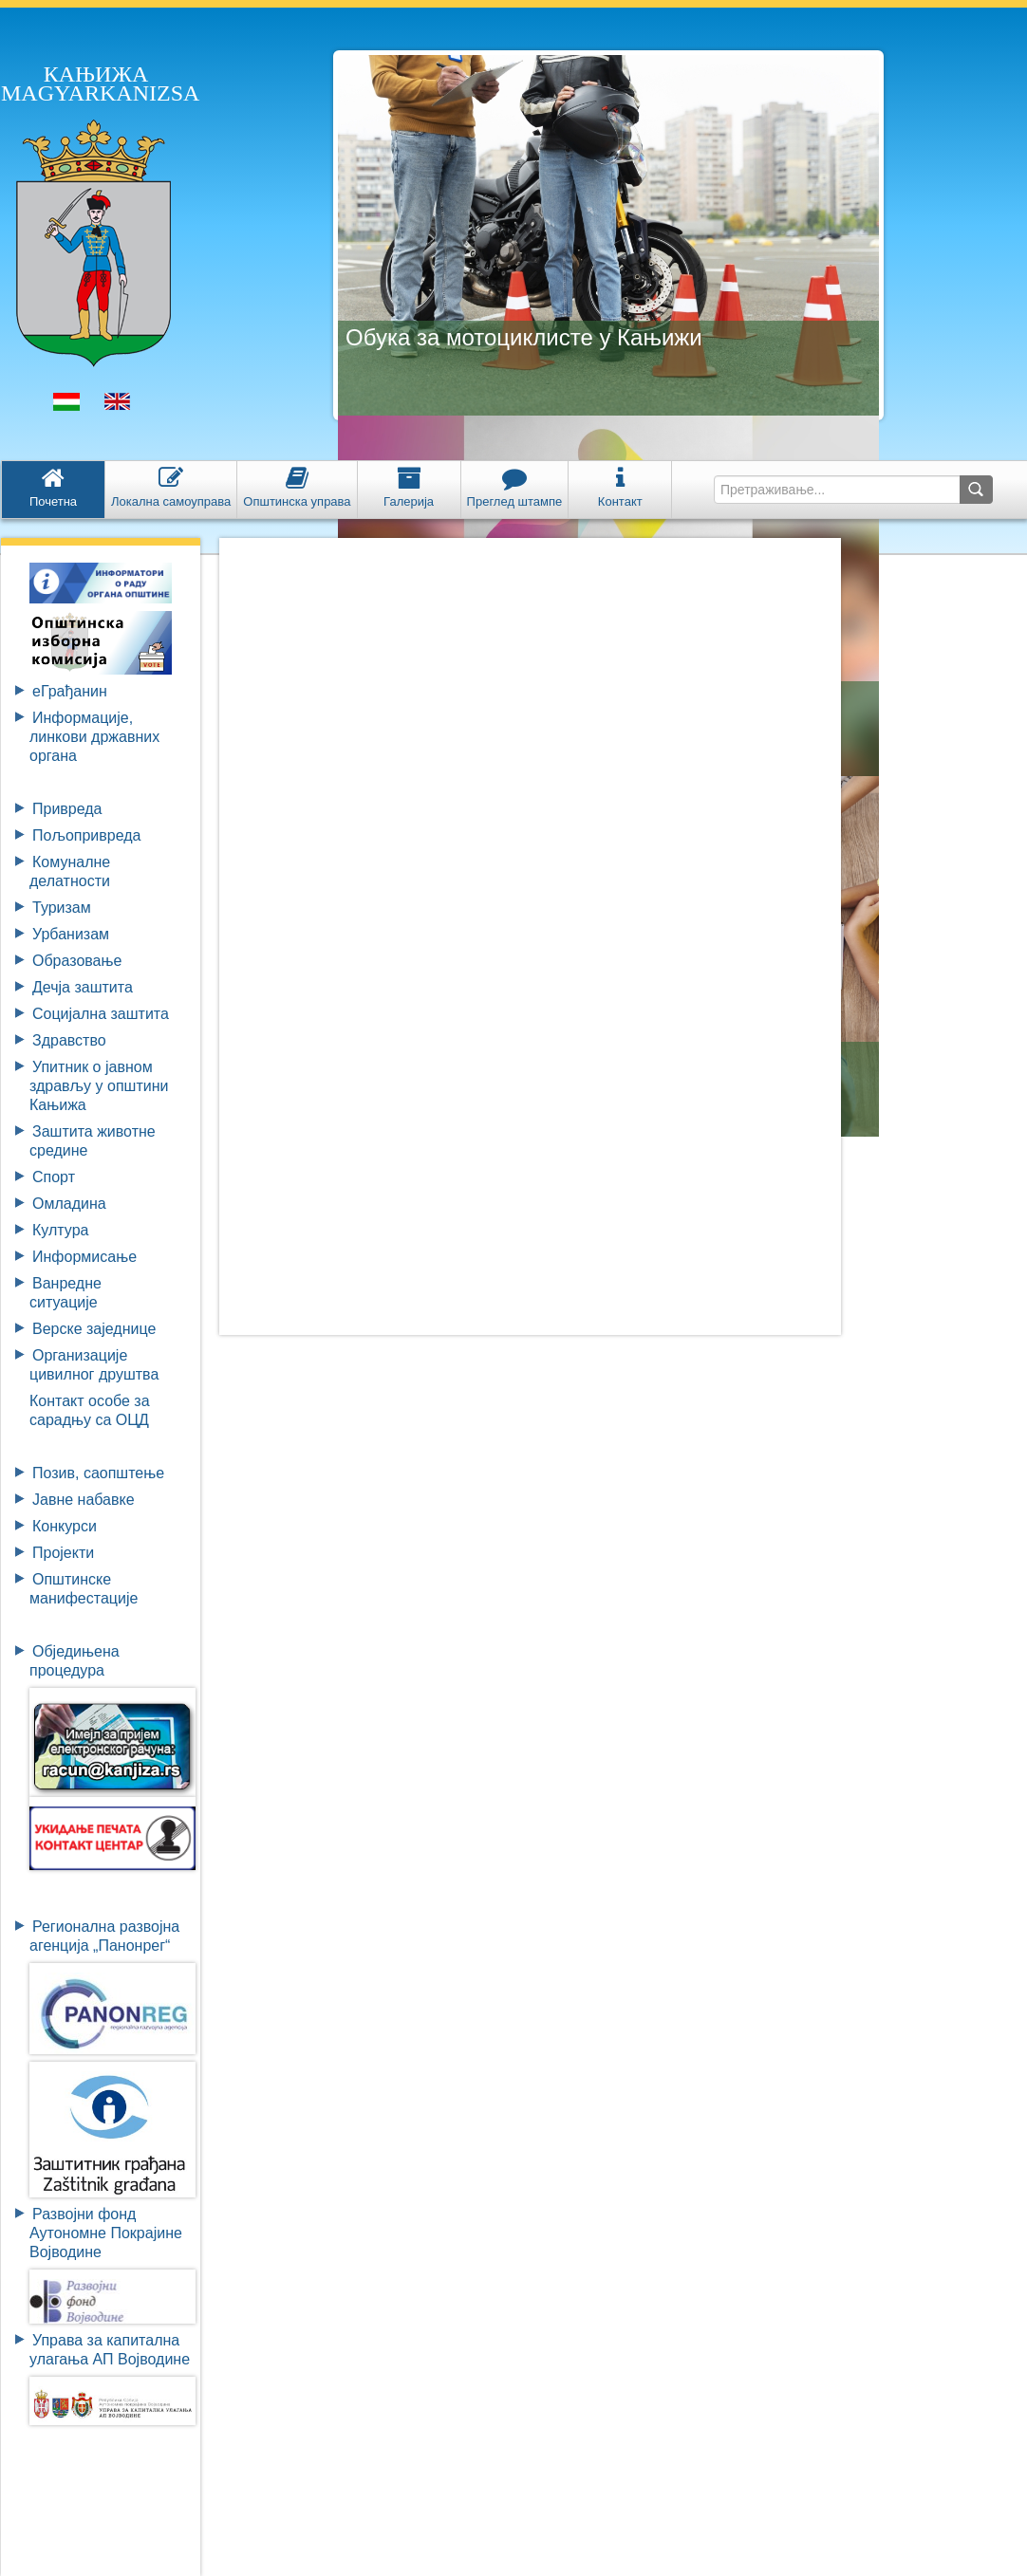 Image resolution: width=1027 pixels, height=2576 pixels. Describe the element at coordinates (67, 809) in the screenshot. I see `Привреда` at that location.